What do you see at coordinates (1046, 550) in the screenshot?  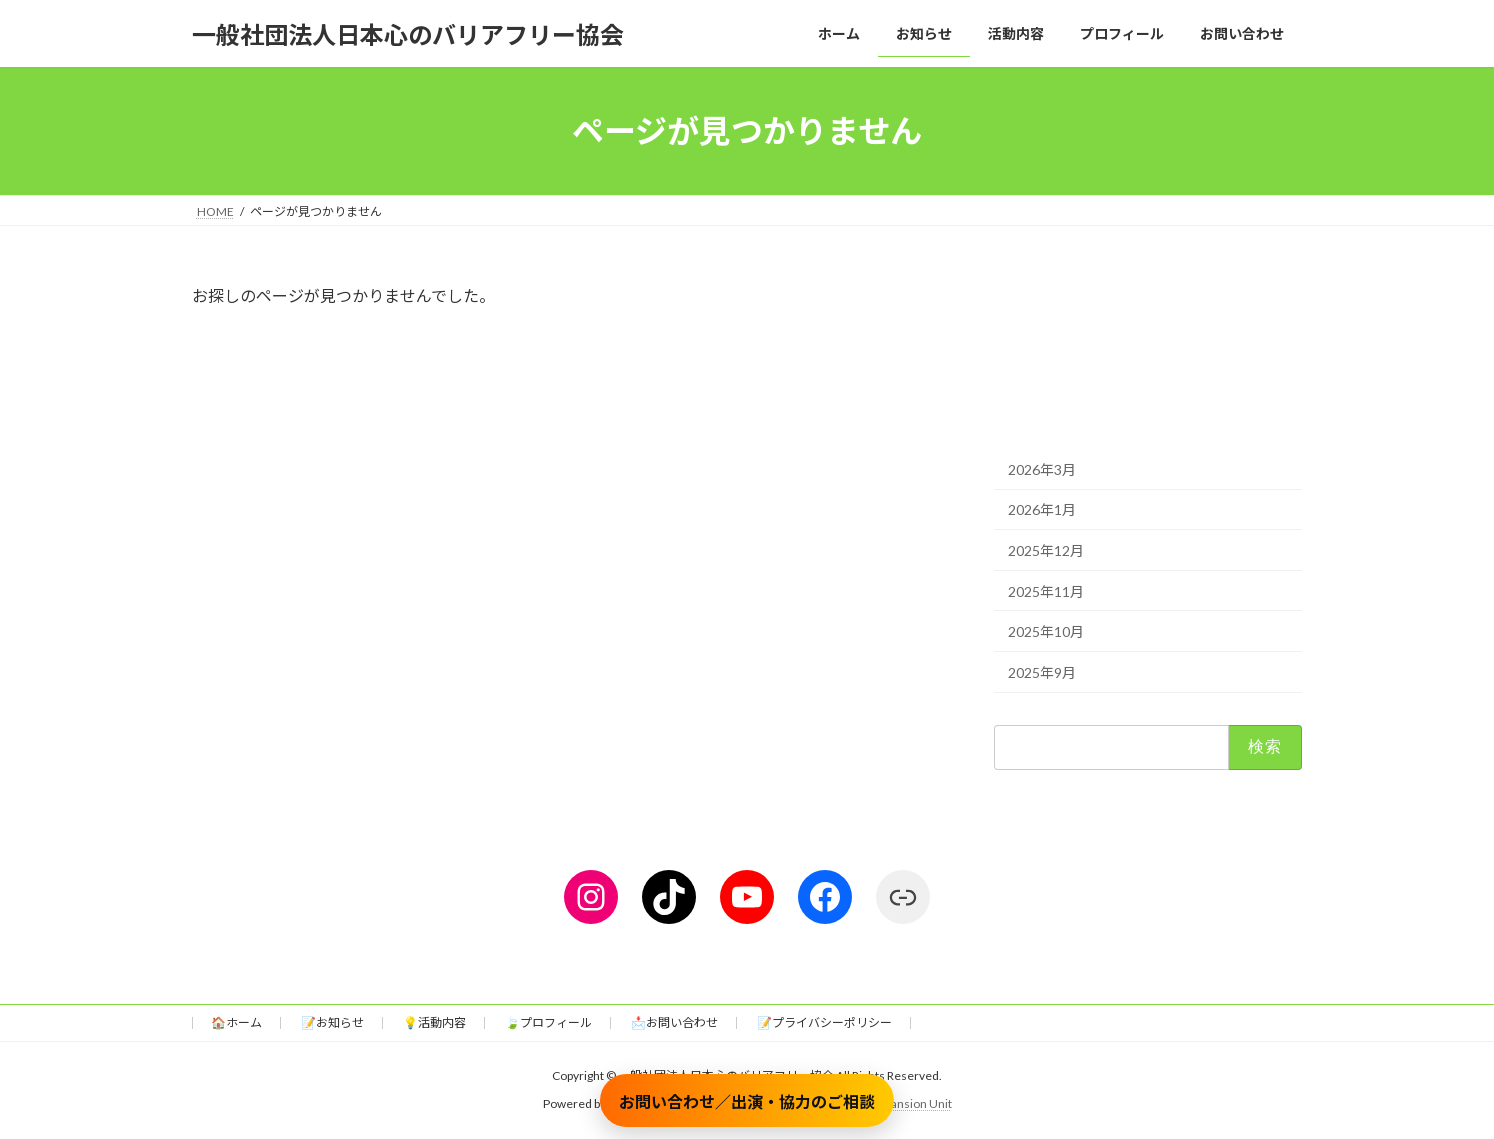 I see `2025年12月` at bounding box center [1046, 550].